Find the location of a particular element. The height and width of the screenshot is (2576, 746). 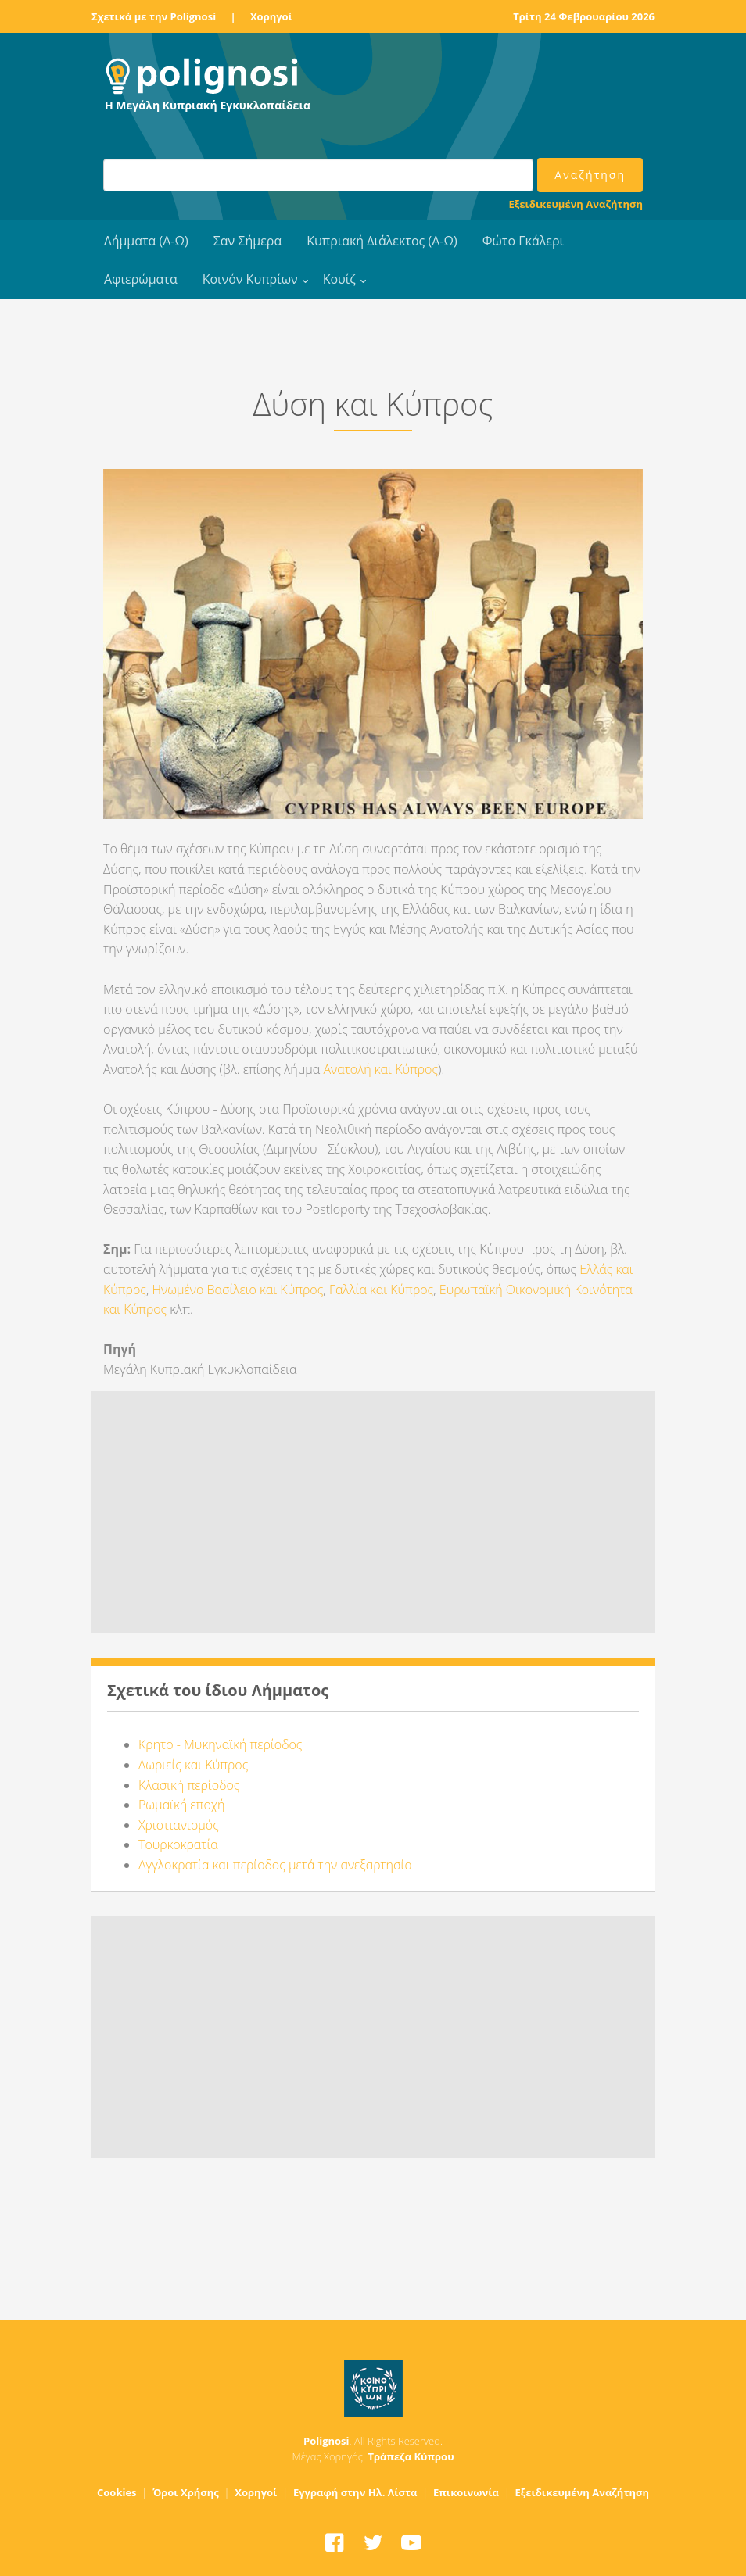

Ρωμαϊκή εποχή is located at coordinates (181, 1804).